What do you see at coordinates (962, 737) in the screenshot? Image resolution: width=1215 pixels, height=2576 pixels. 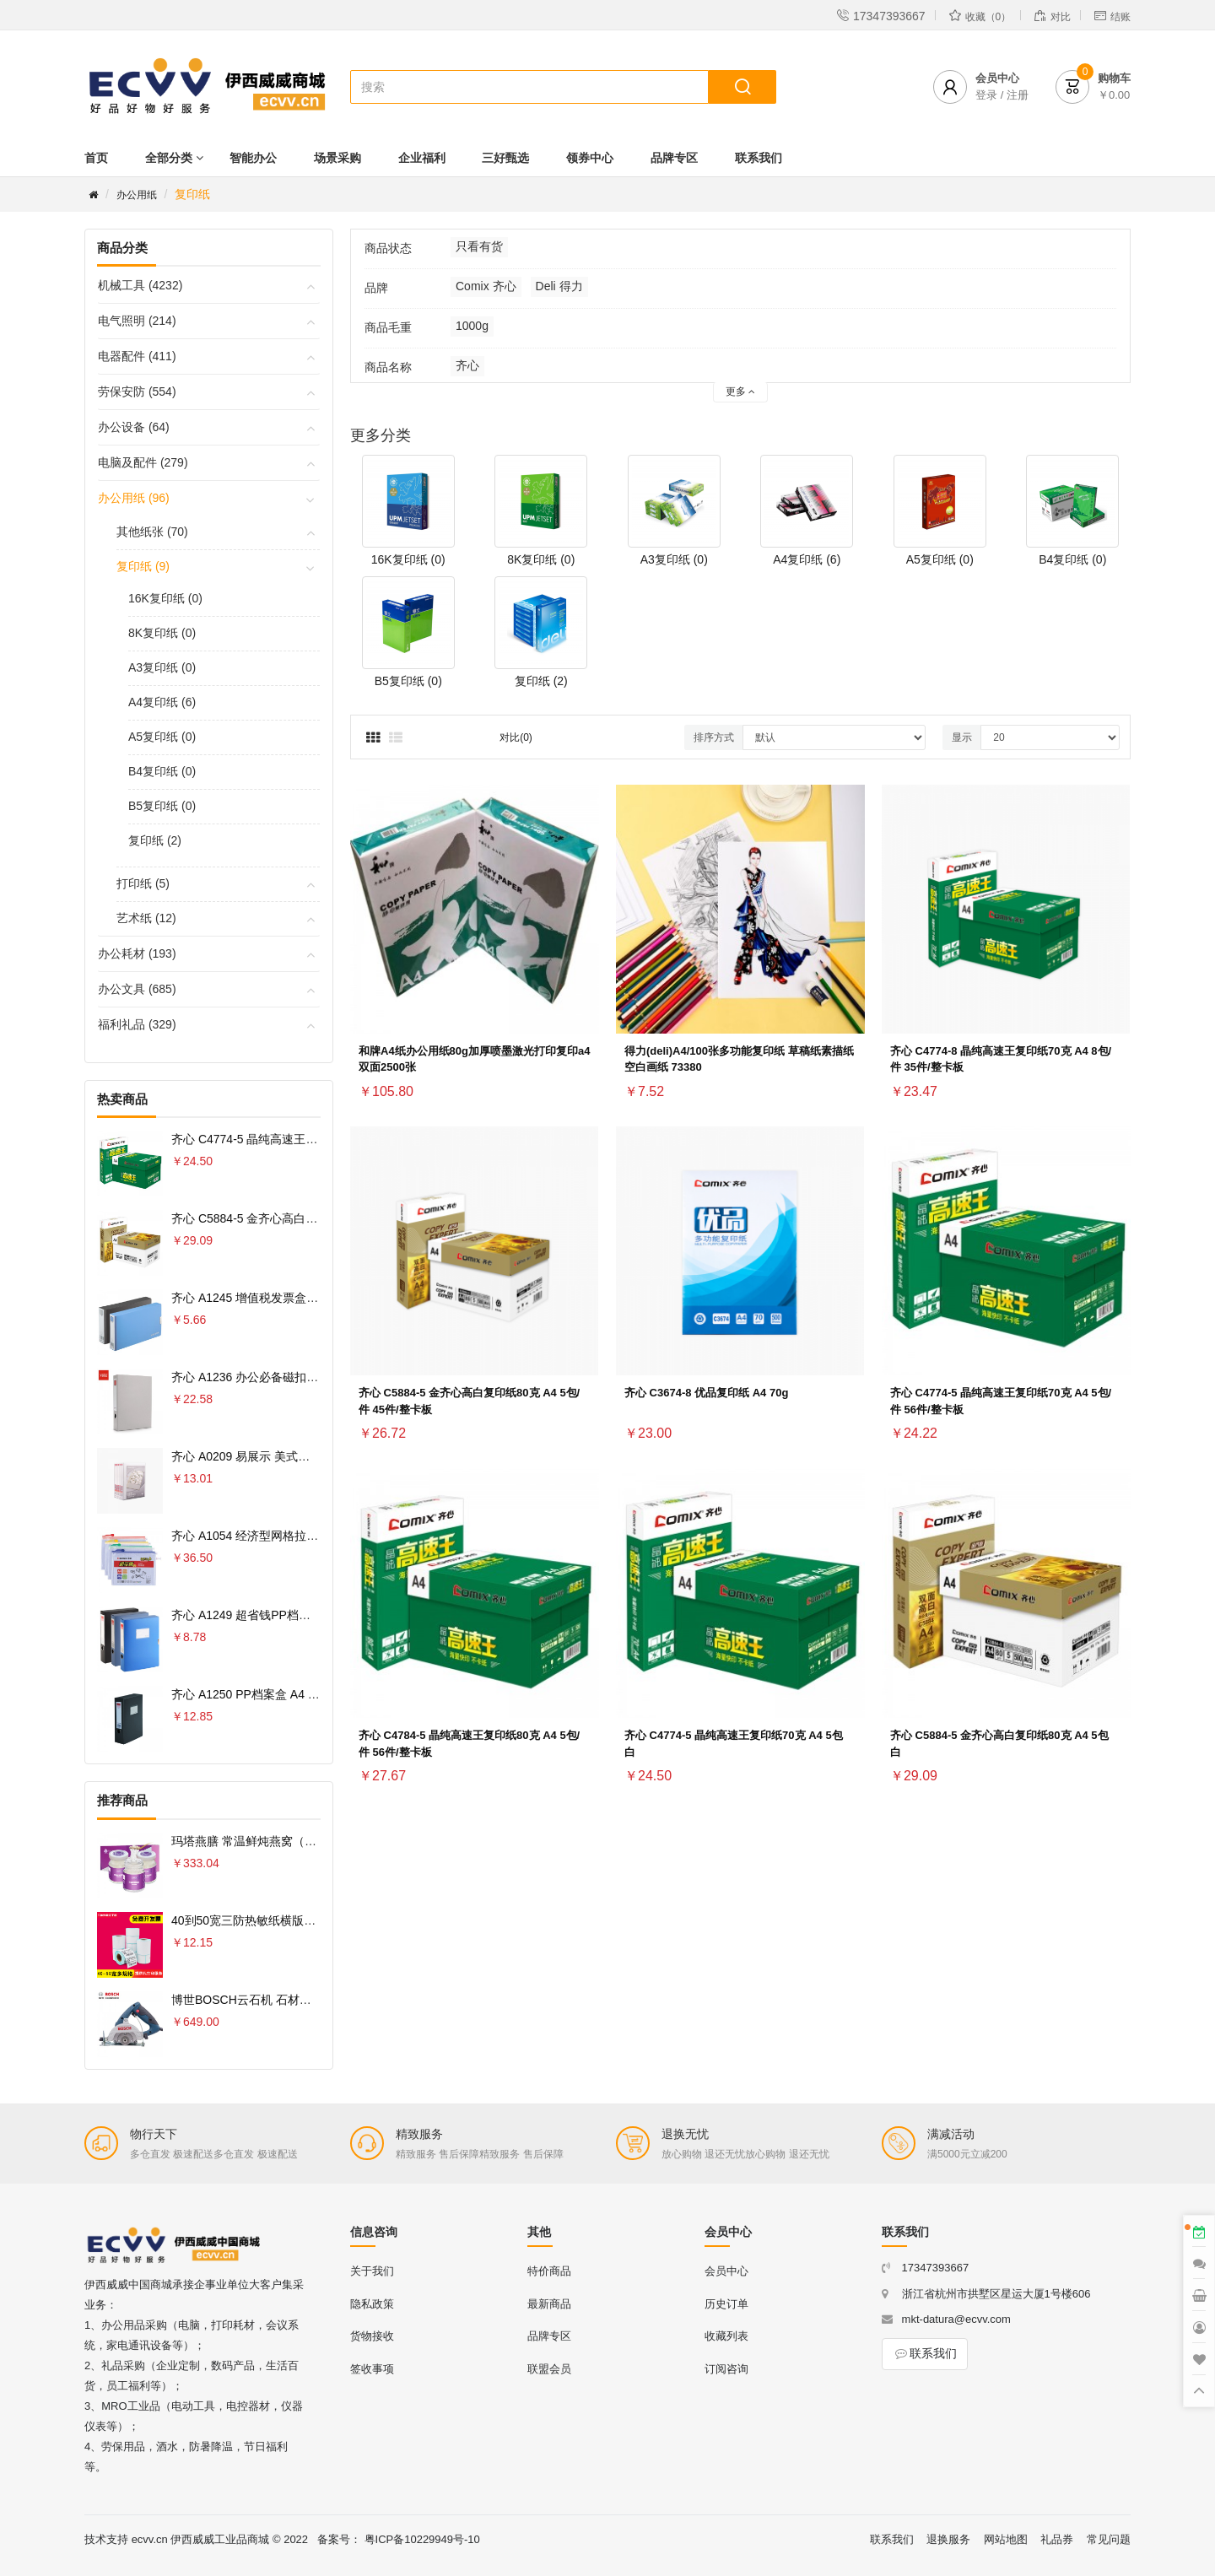 I see `显示` at bounding box center [962, 737].